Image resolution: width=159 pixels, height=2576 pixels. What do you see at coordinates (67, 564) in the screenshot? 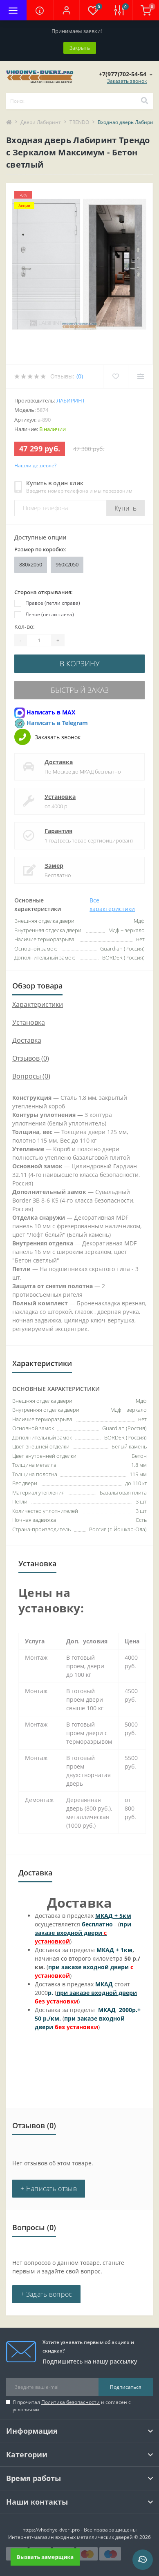
I see `960x2050` at bounding box center [67, 564].